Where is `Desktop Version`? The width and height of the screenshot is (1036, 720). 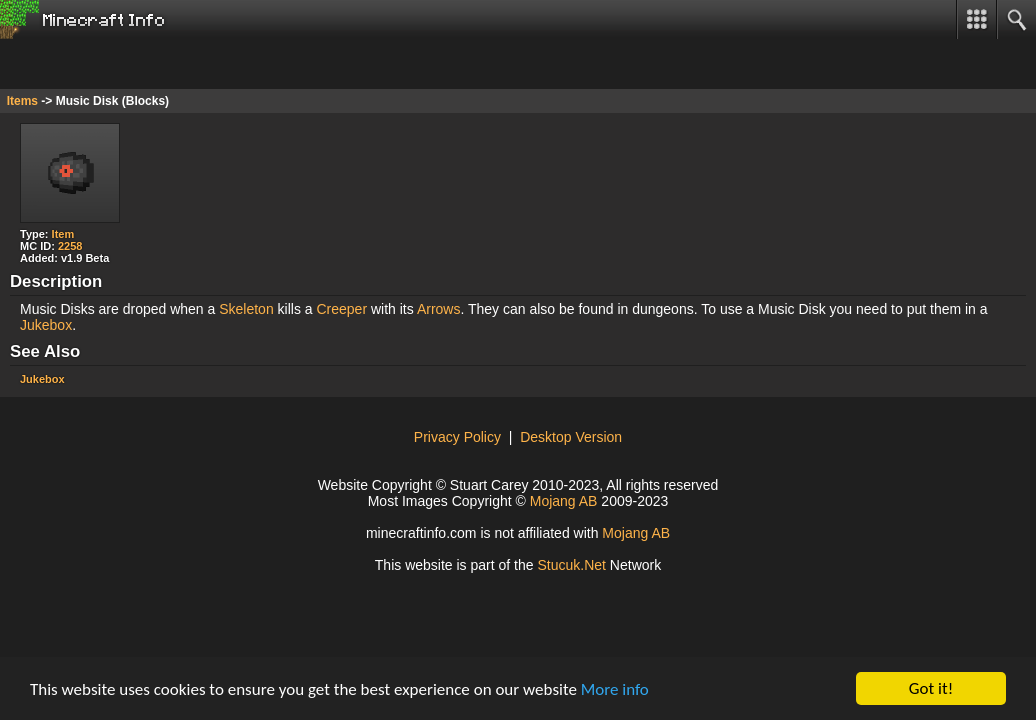
Desktop Version is located at coordinates (571, 437).